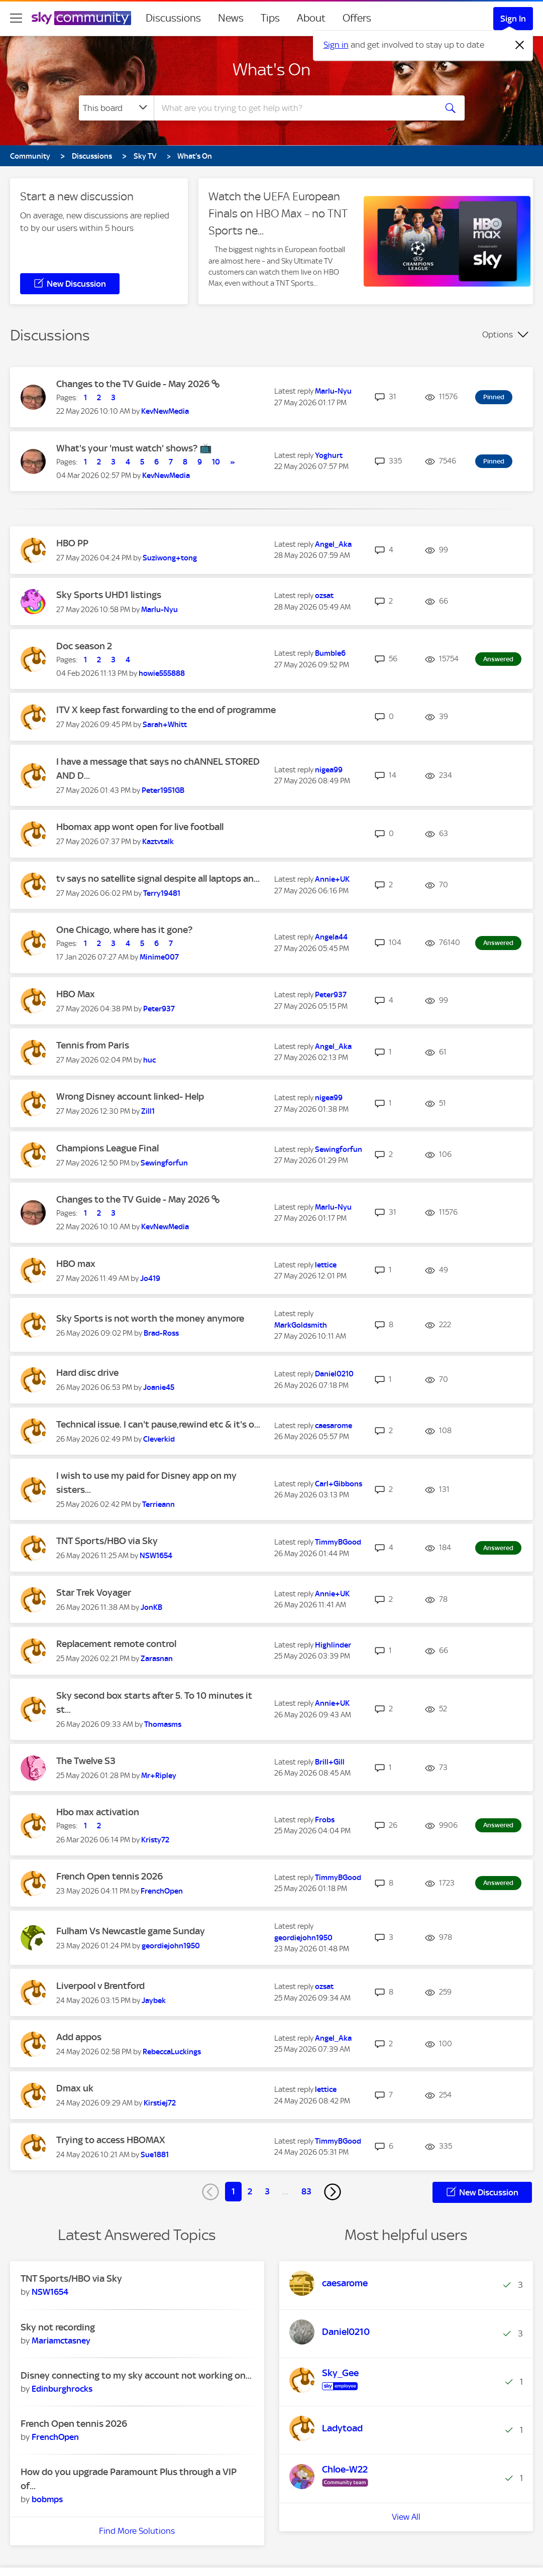 The height and width of the screenshot is (2576, 543). What do you see at coordinates (61, 2340) in the screenshot?
I see `[View Profile of Mariamctasney]` at bounding box center [61, 2340].